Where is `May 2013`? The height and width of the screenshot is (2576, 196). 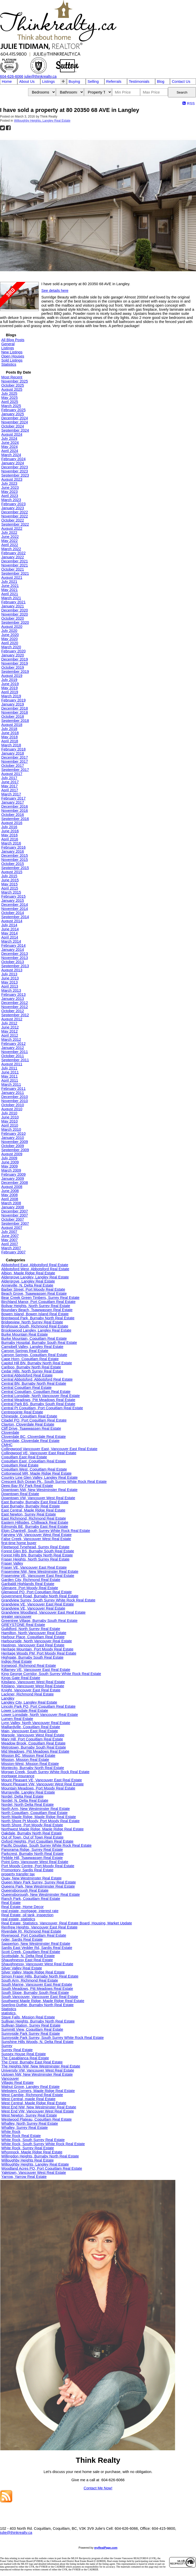 May 2013 is located at coordinates (9, 982).